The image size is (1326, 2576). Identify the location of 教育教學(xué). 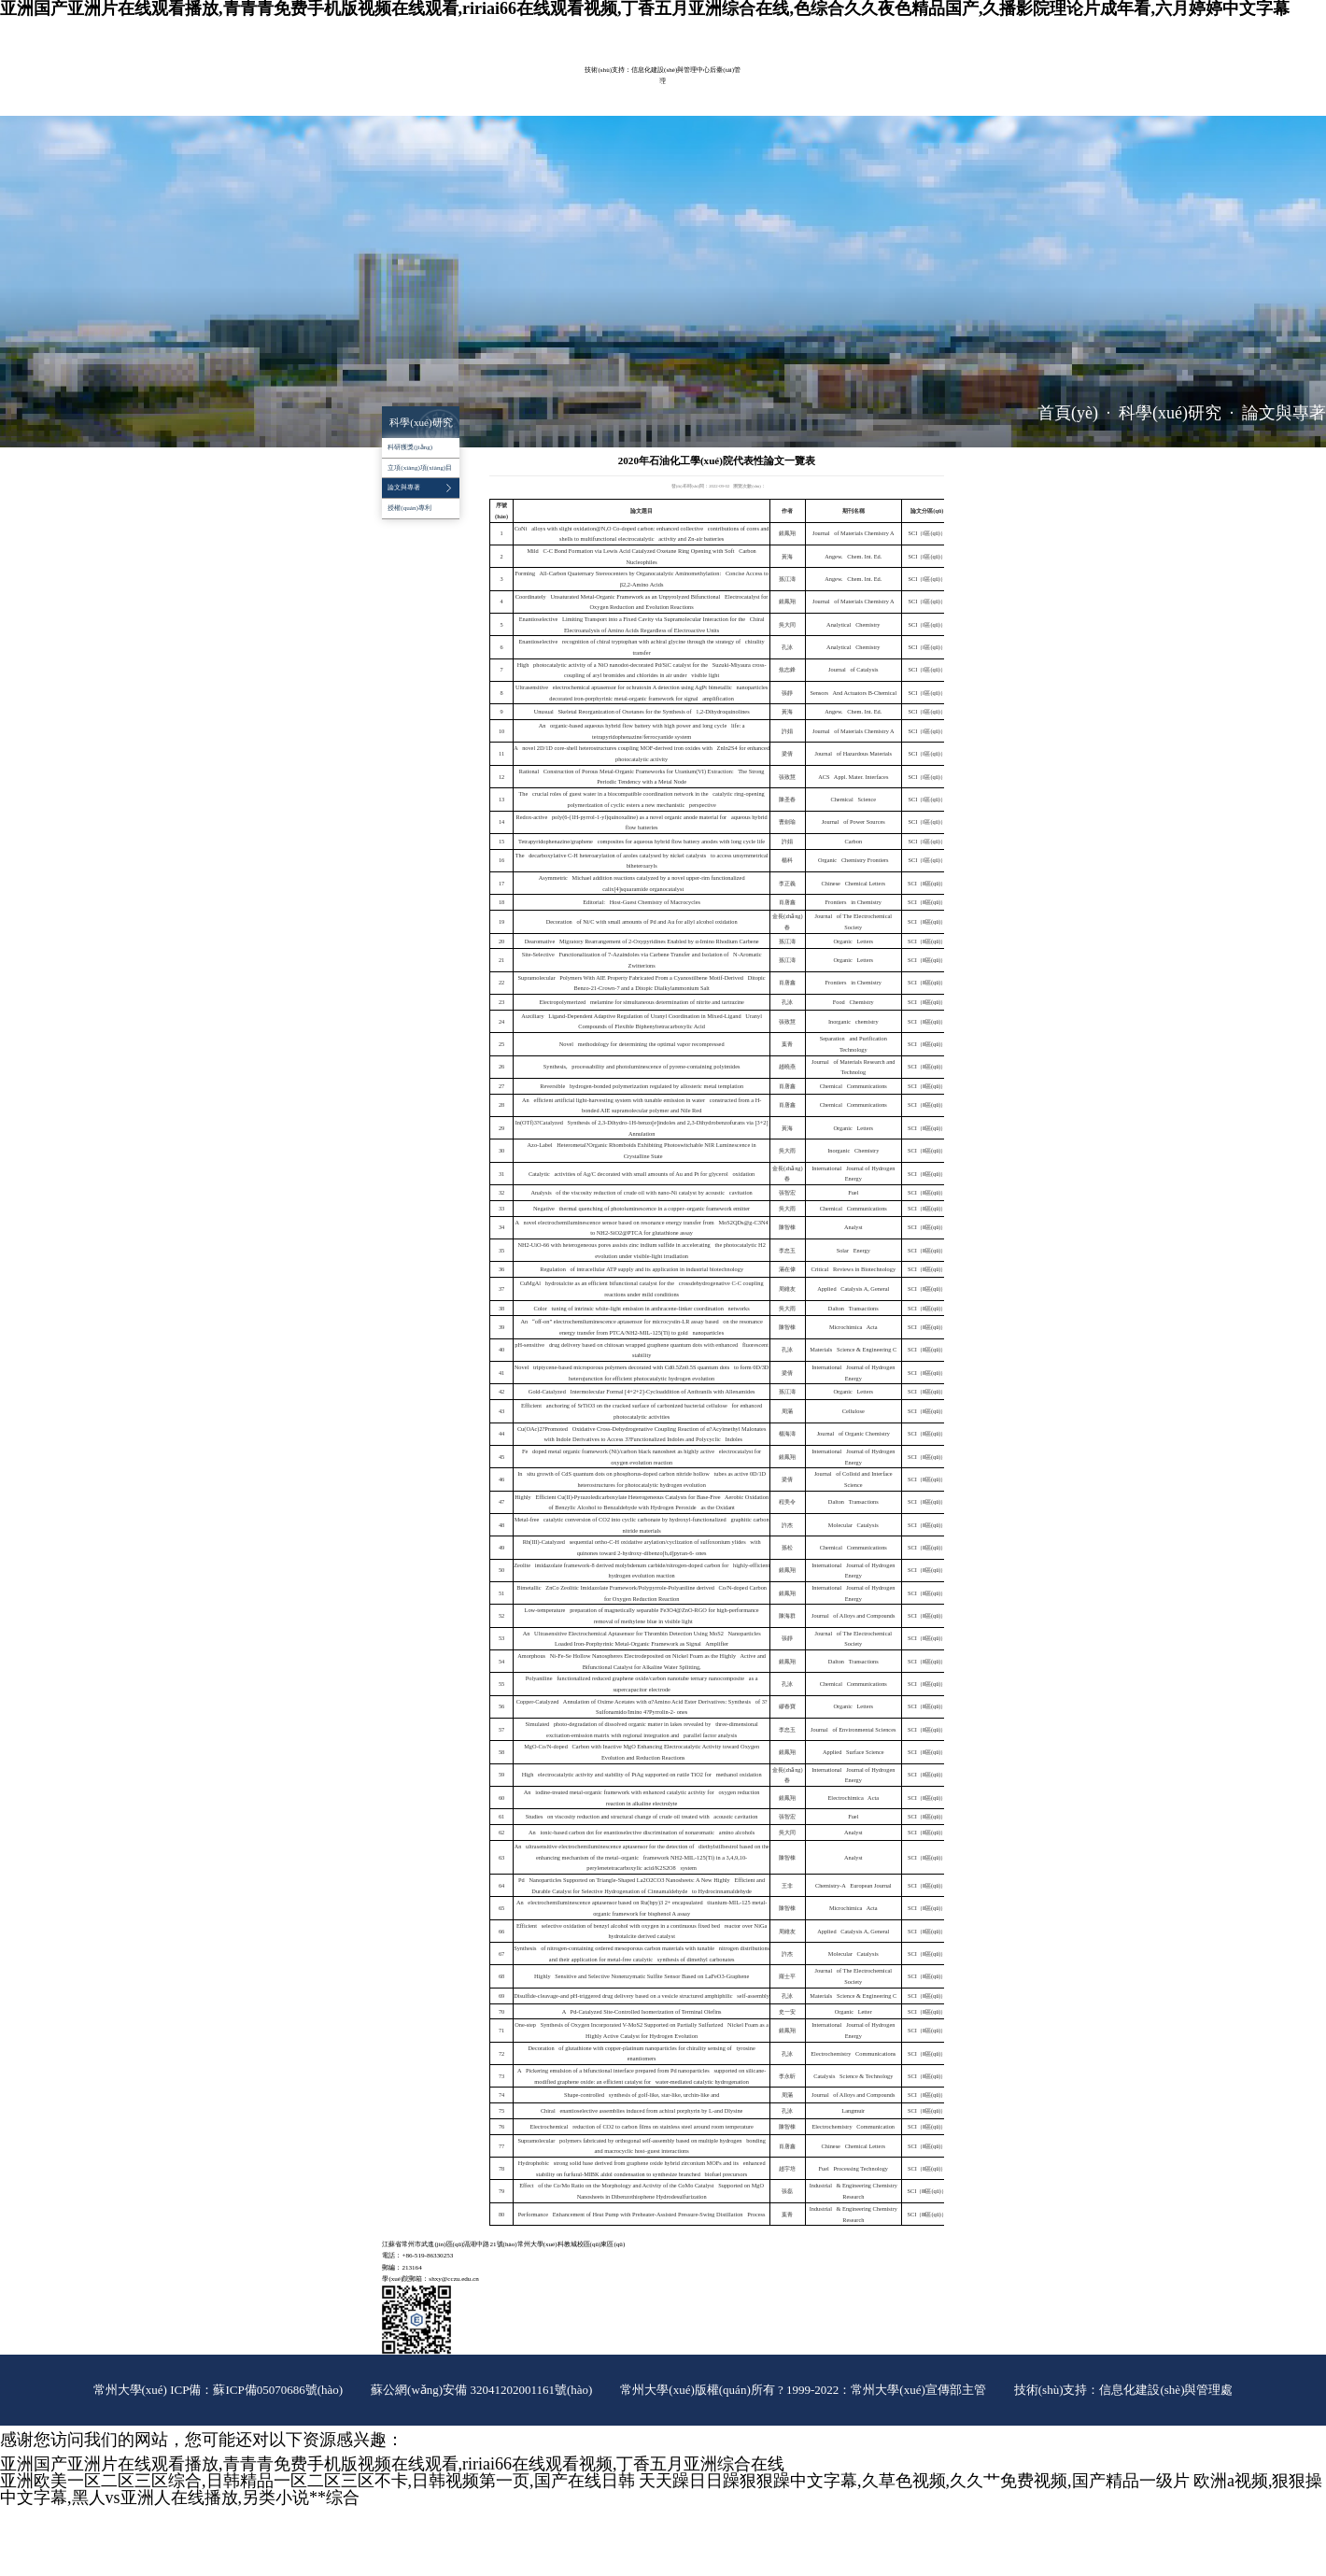
(532, 82).